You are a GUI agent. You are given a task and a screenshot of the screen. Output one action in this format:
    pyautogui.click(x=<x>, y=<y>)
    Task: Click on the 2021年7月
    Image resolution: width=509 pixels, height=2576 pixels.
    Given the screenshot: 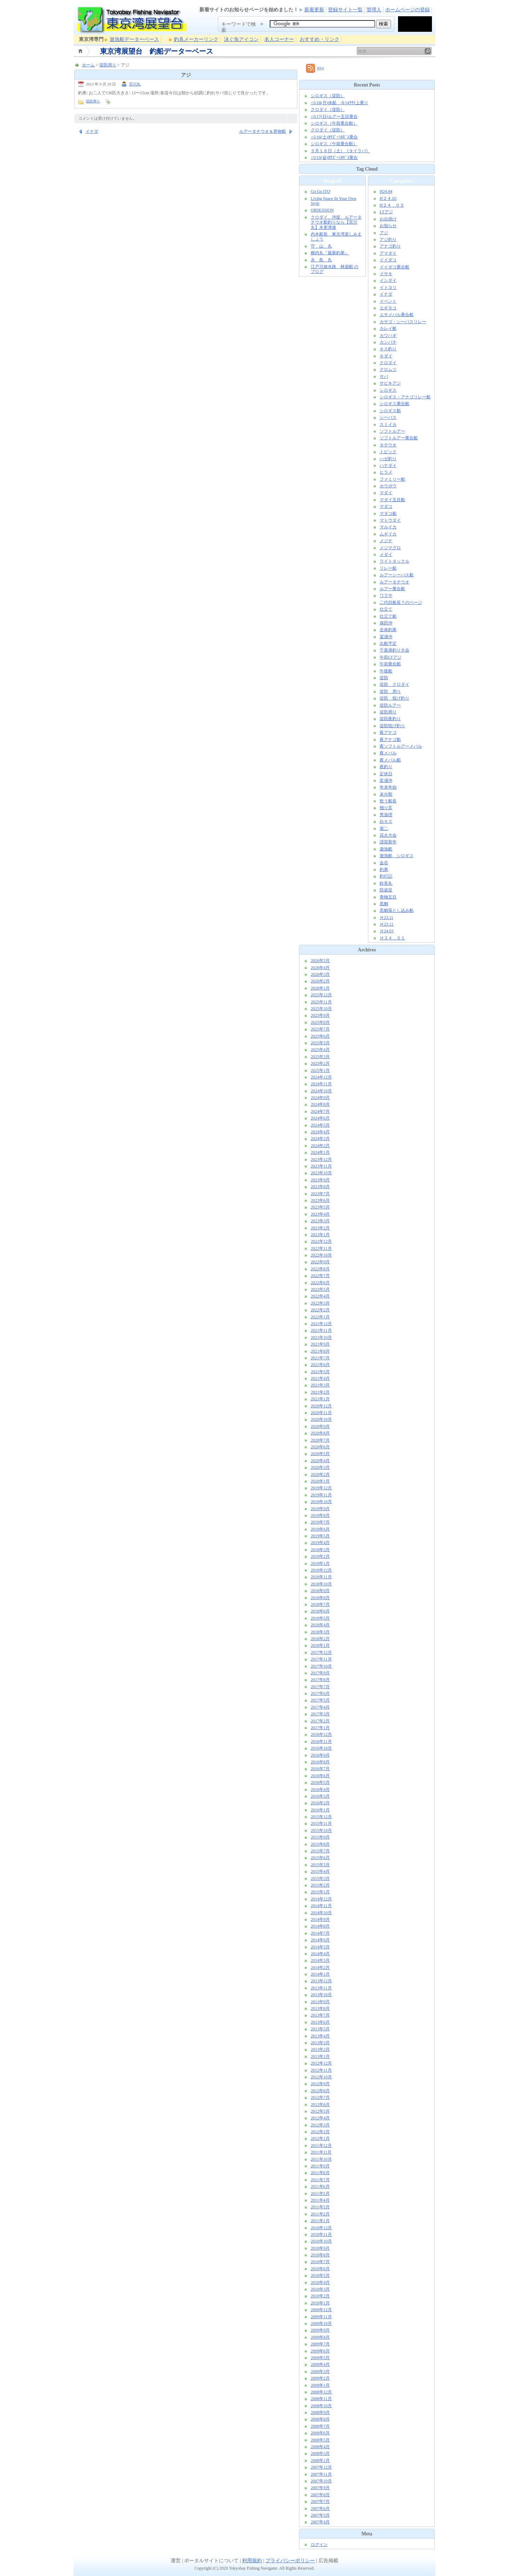 What is the action you would take?
    pyautogui.click(x=320, y=1357)
    